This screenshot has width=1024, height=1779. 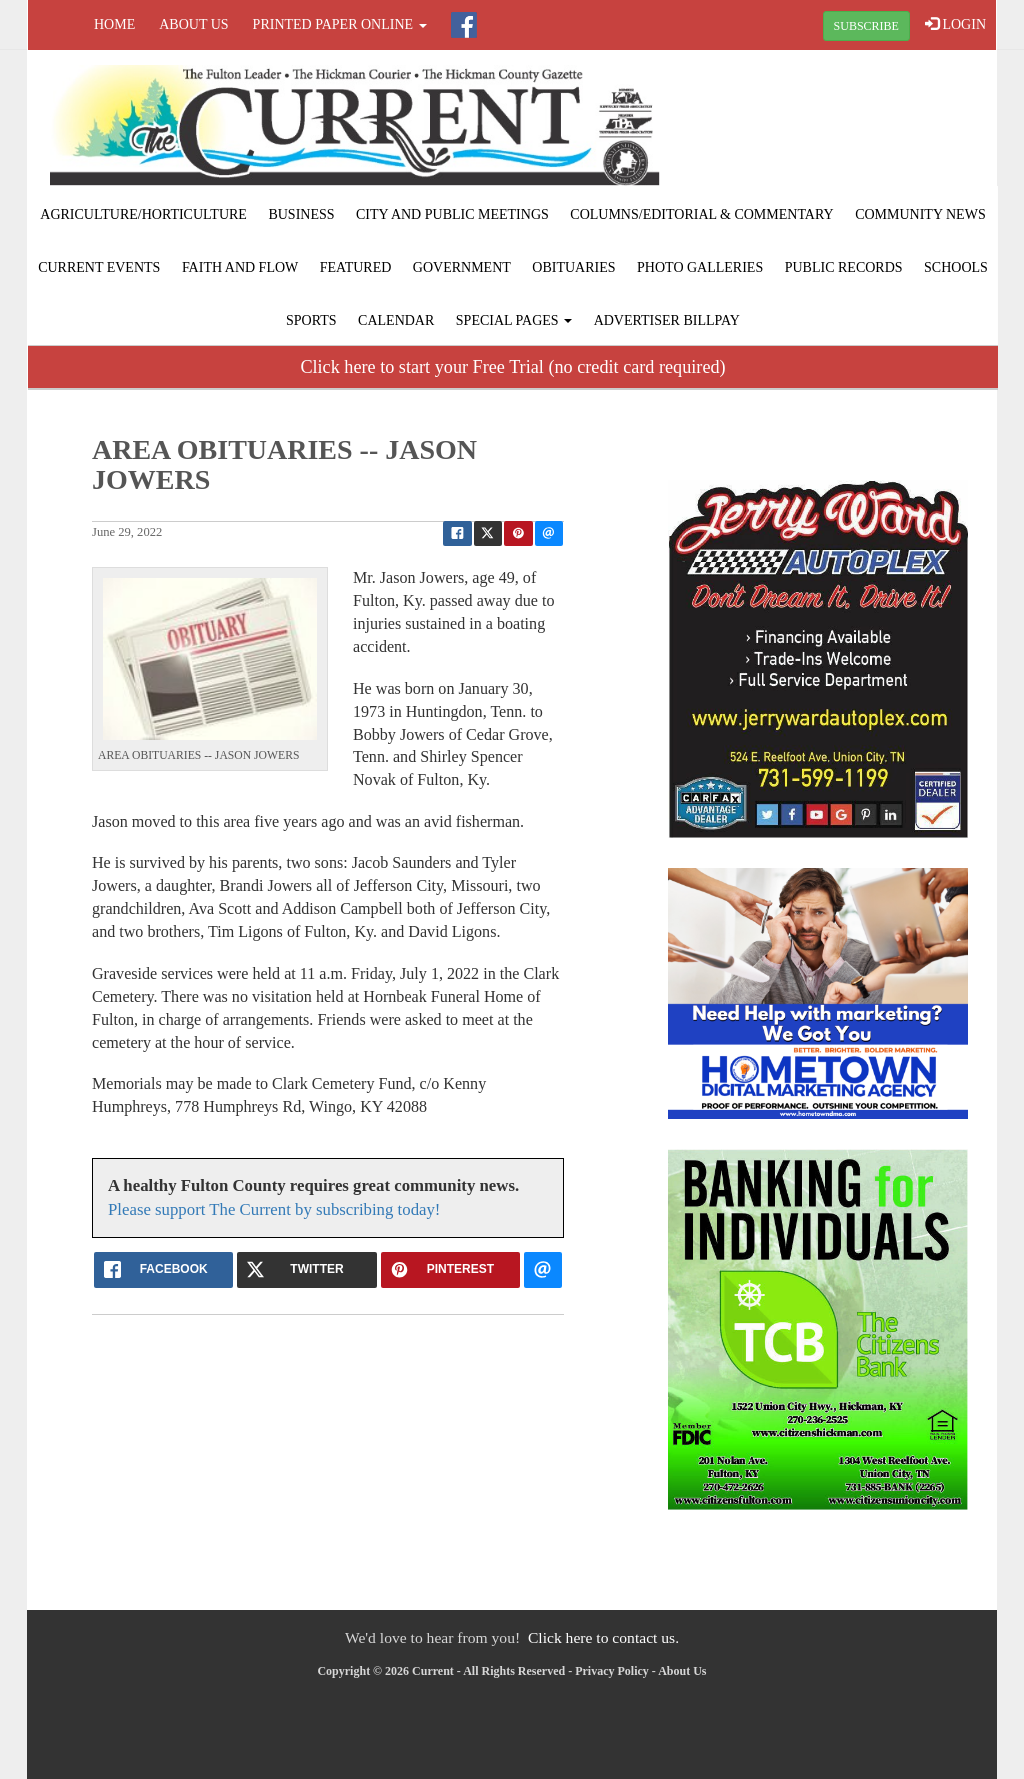 I want to click on Privacy Policy, so click(x=612, y=1671).